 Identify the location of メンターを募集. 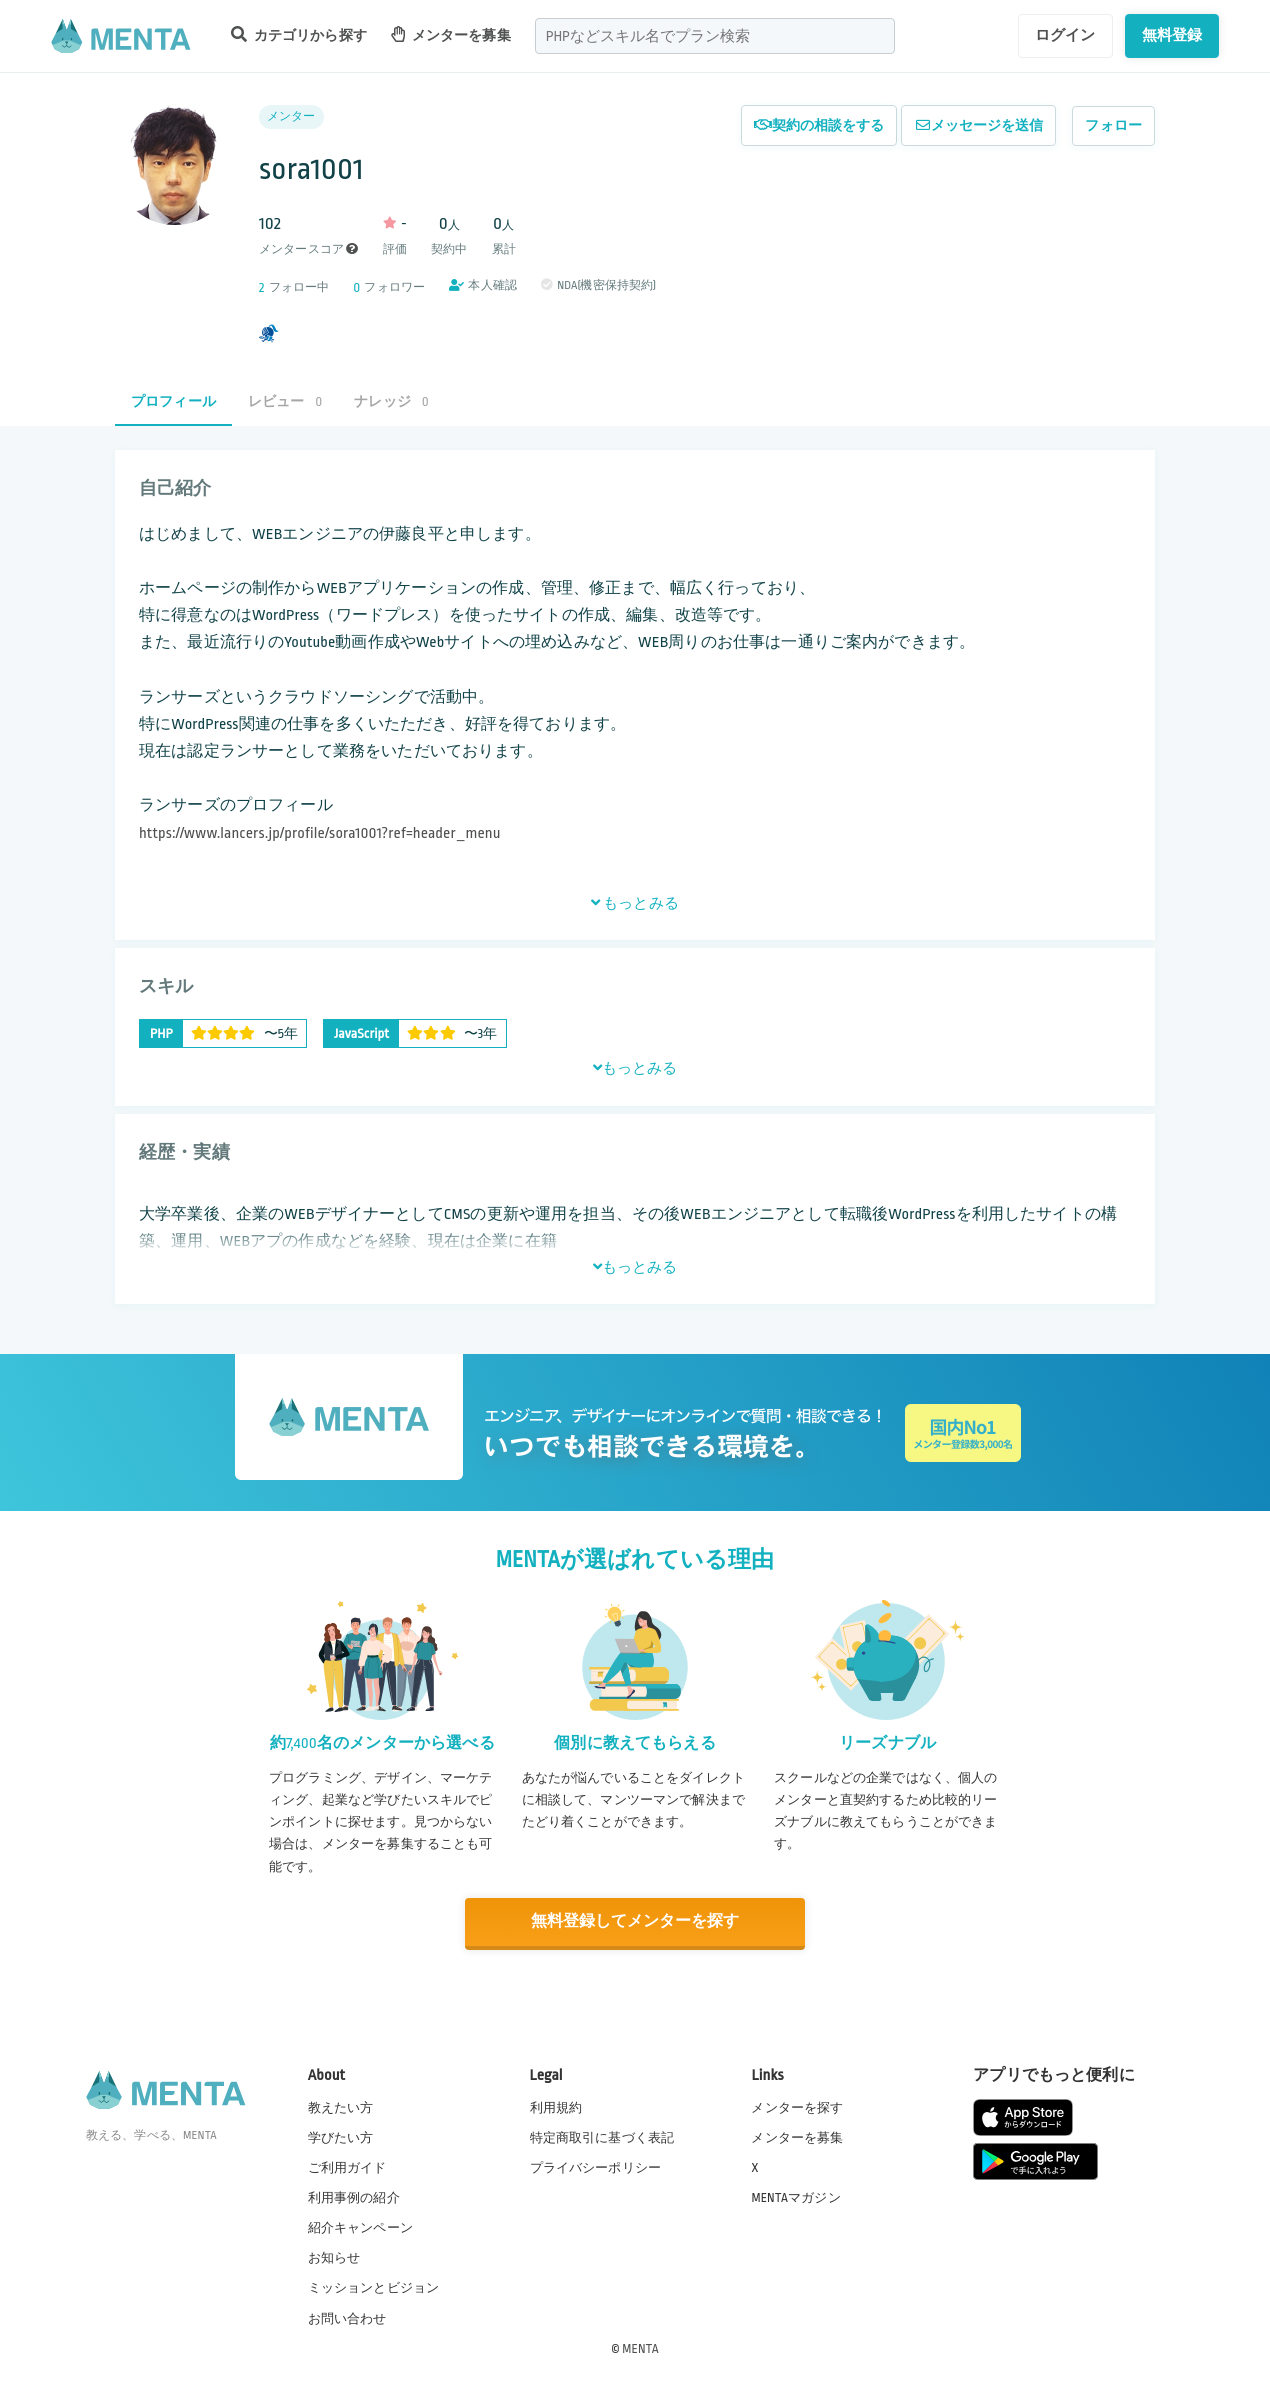
(451, 34).